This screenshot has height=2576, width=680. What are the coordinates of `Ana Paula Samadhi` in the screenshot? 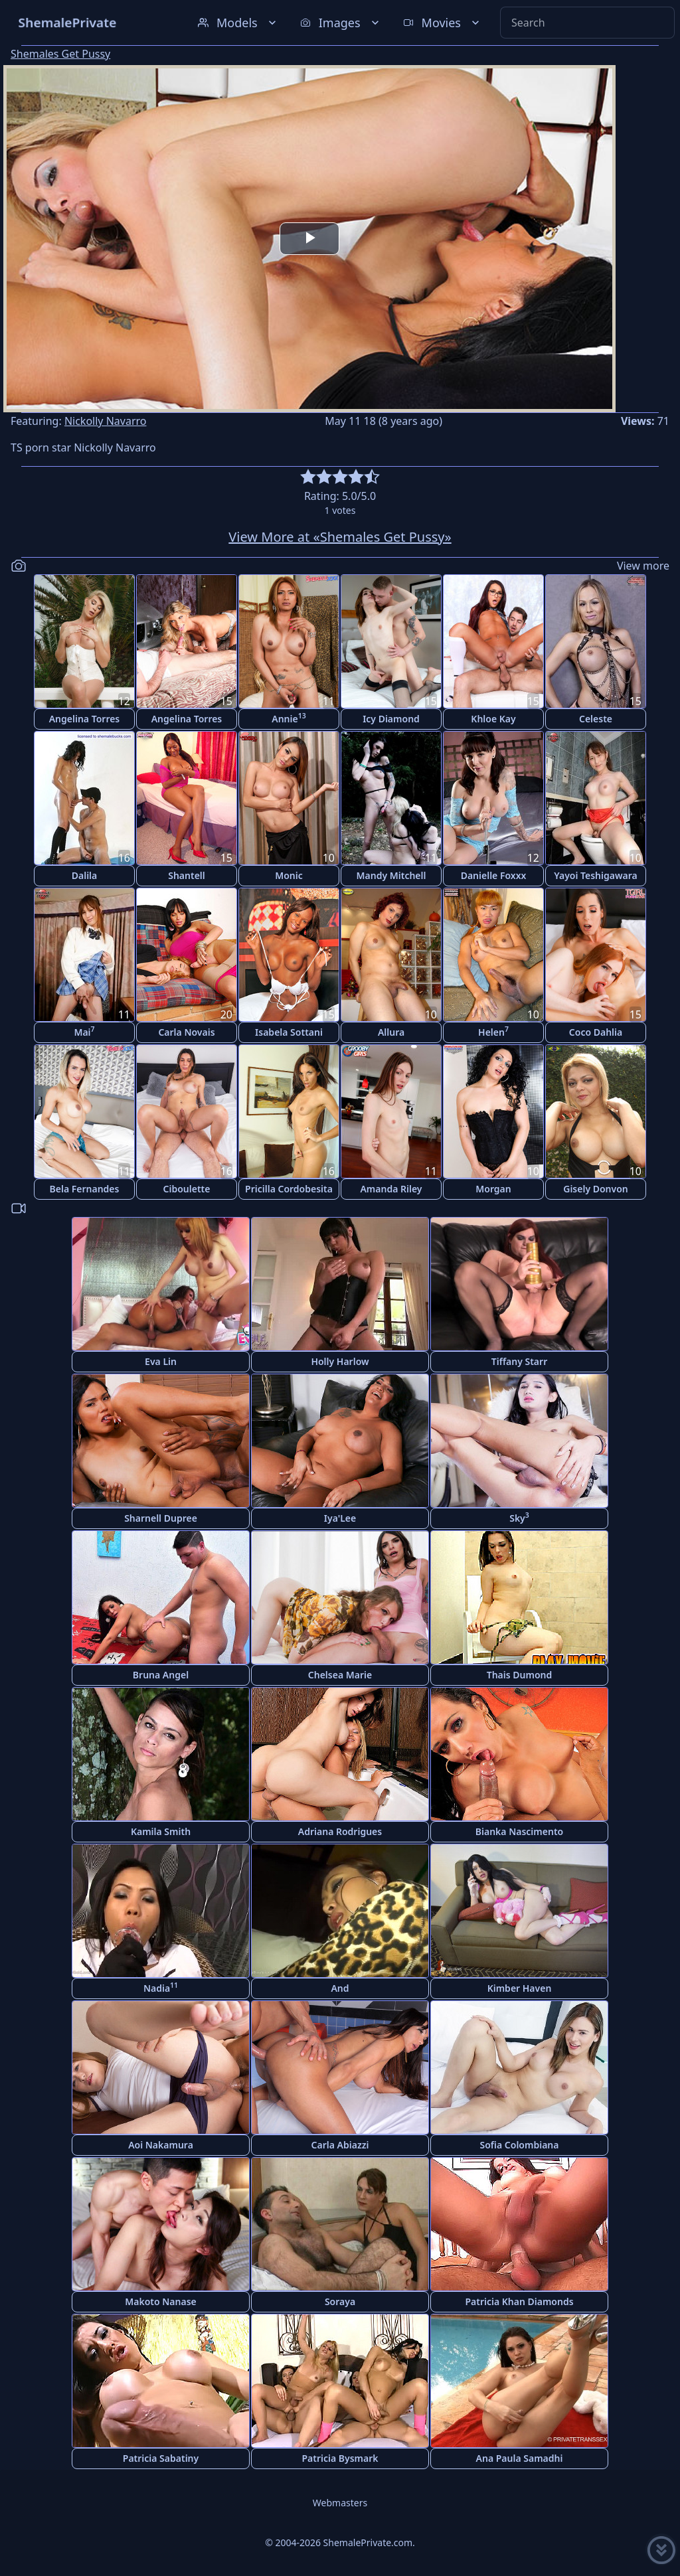 It's located at (519, 2458).